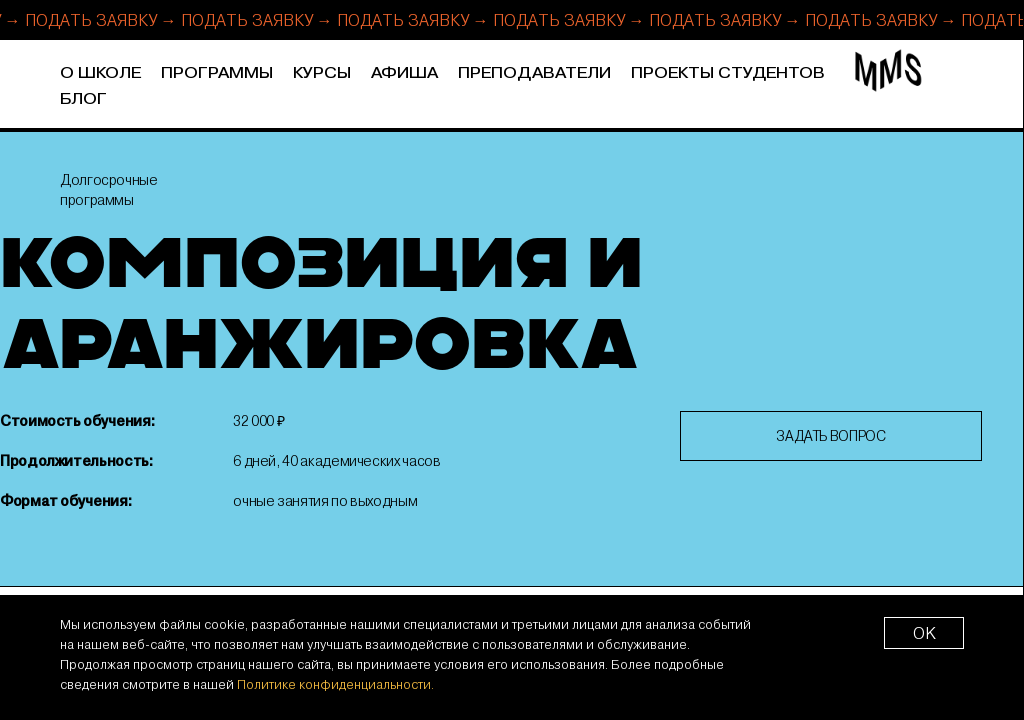 This screenshot has height=720, width=1024. What do you see at coordinates (404, 73) in the screenshot?
I see `Афиша` at bounding box center [404, 73].